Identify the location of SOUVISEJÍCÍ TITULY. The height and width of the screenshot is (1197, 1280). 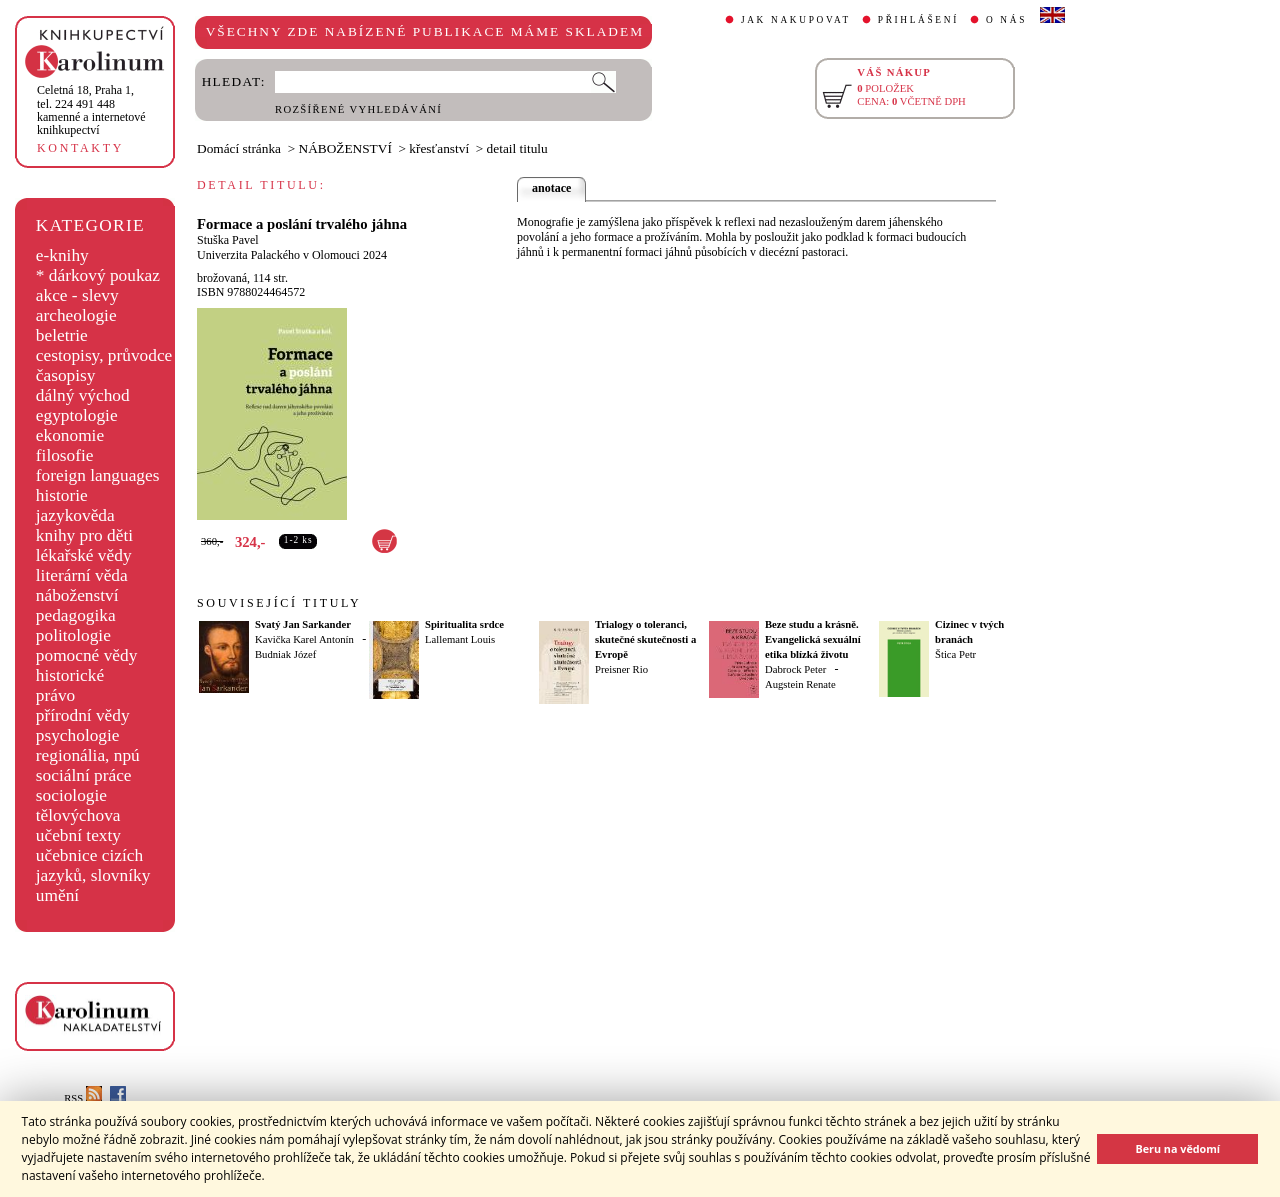
(279, 603).